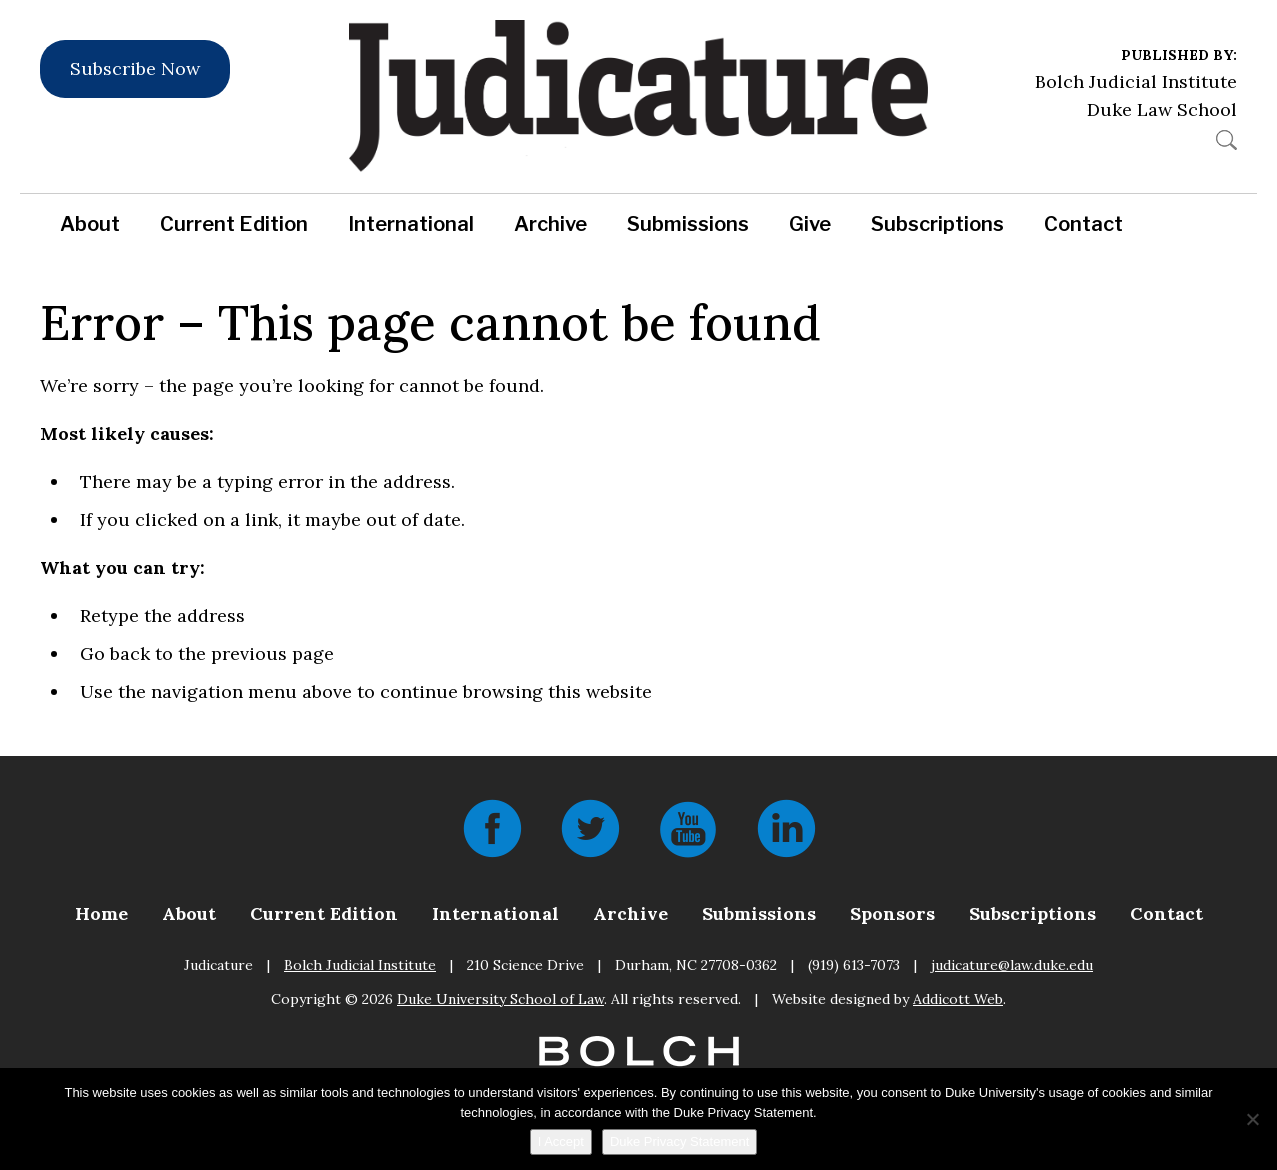  Describe the element at coordinates (679, 1141) in the screenshot. I see `Duke Privacy Statement` at that location.